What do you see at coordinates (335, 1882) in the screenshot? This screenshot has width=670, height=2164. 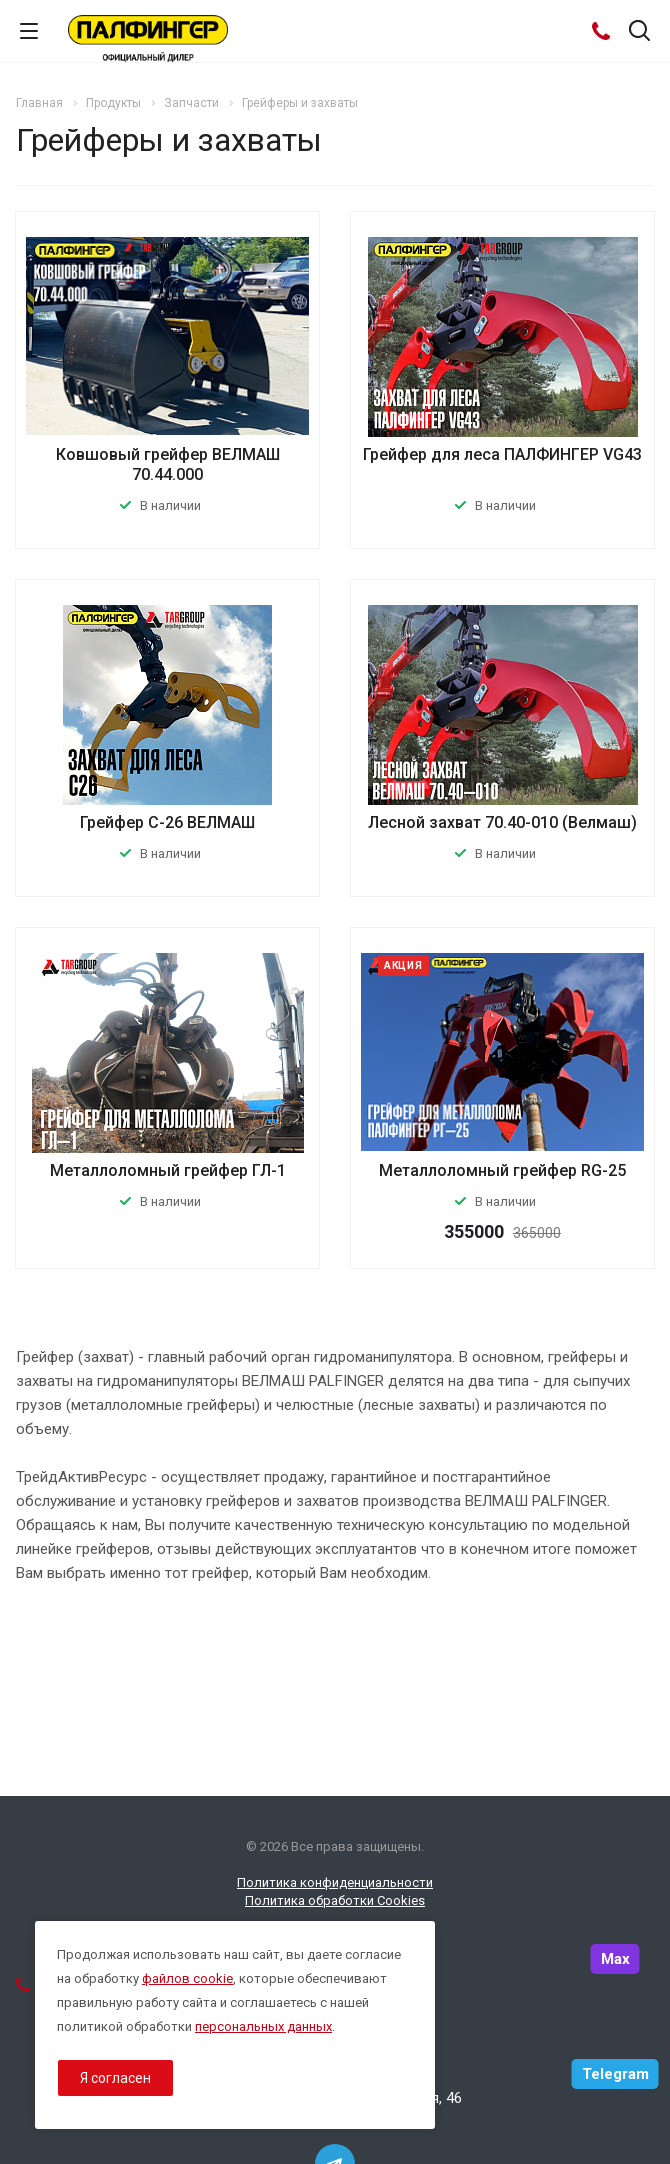 I see `Политика конфиденциальности` at bounding box center [335, 1882].